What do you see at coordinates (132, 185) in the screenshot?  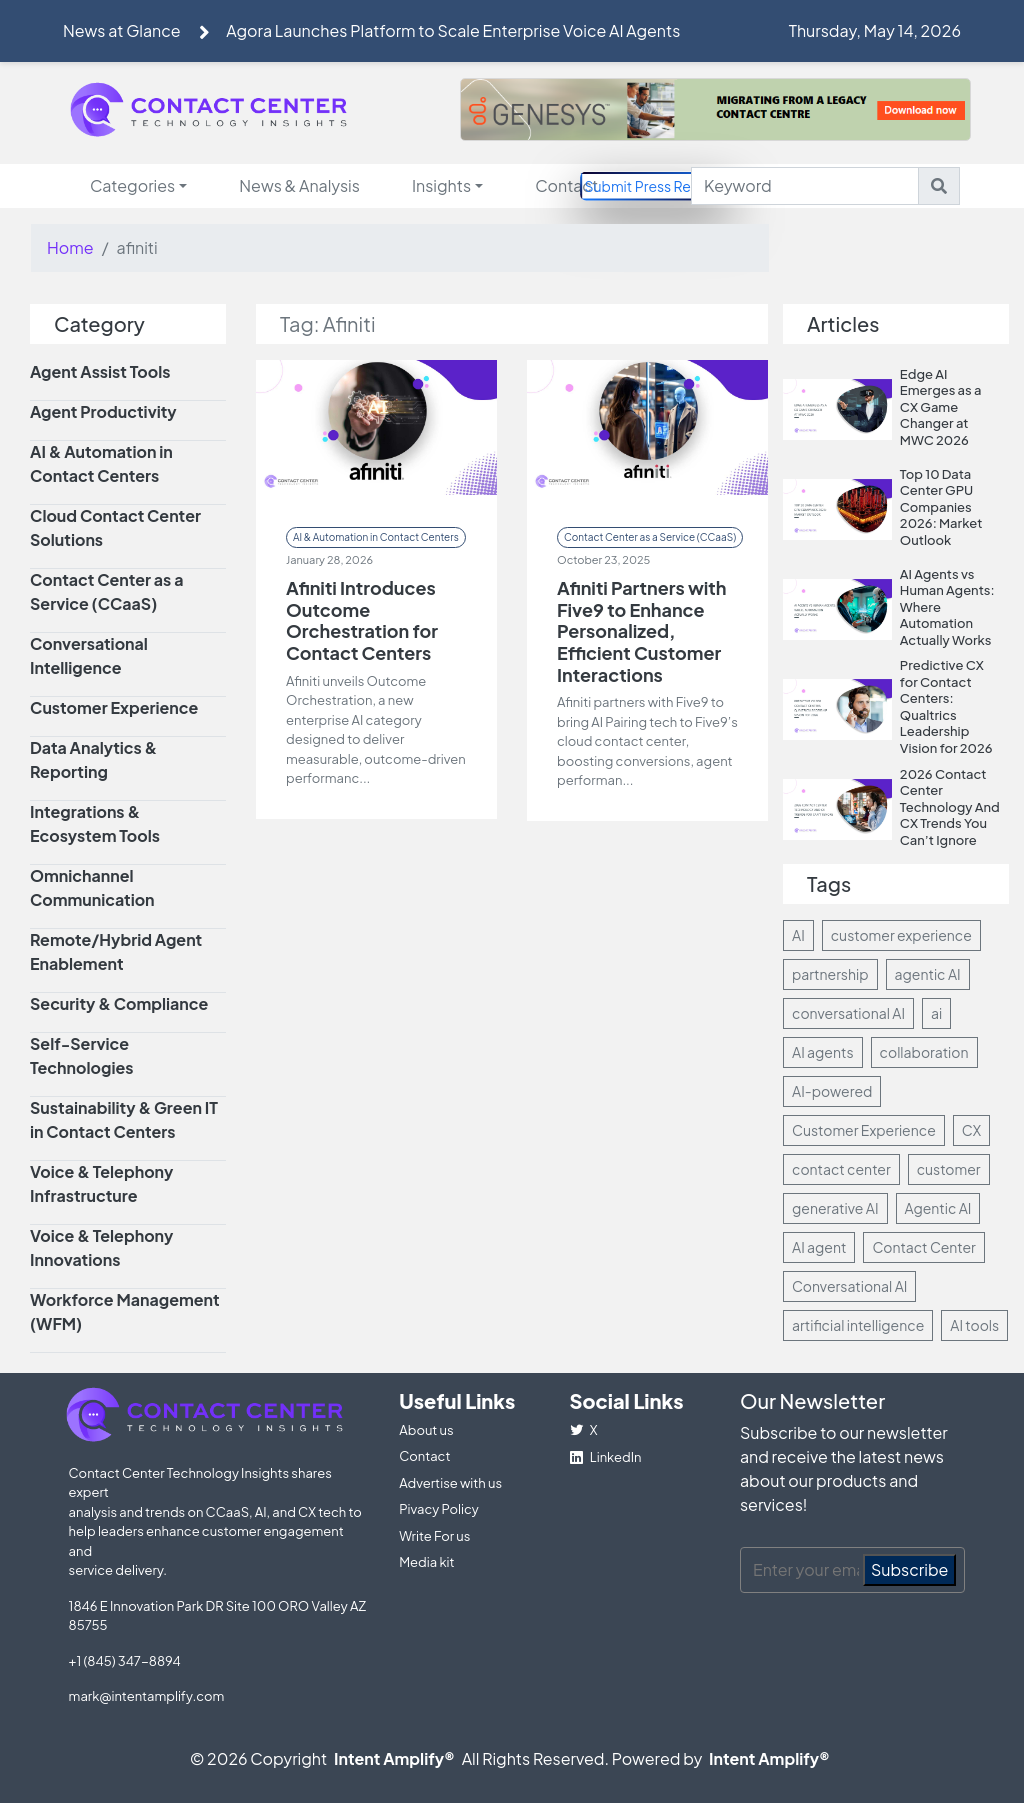 I see `Categories` at bounding box center [132, 185].